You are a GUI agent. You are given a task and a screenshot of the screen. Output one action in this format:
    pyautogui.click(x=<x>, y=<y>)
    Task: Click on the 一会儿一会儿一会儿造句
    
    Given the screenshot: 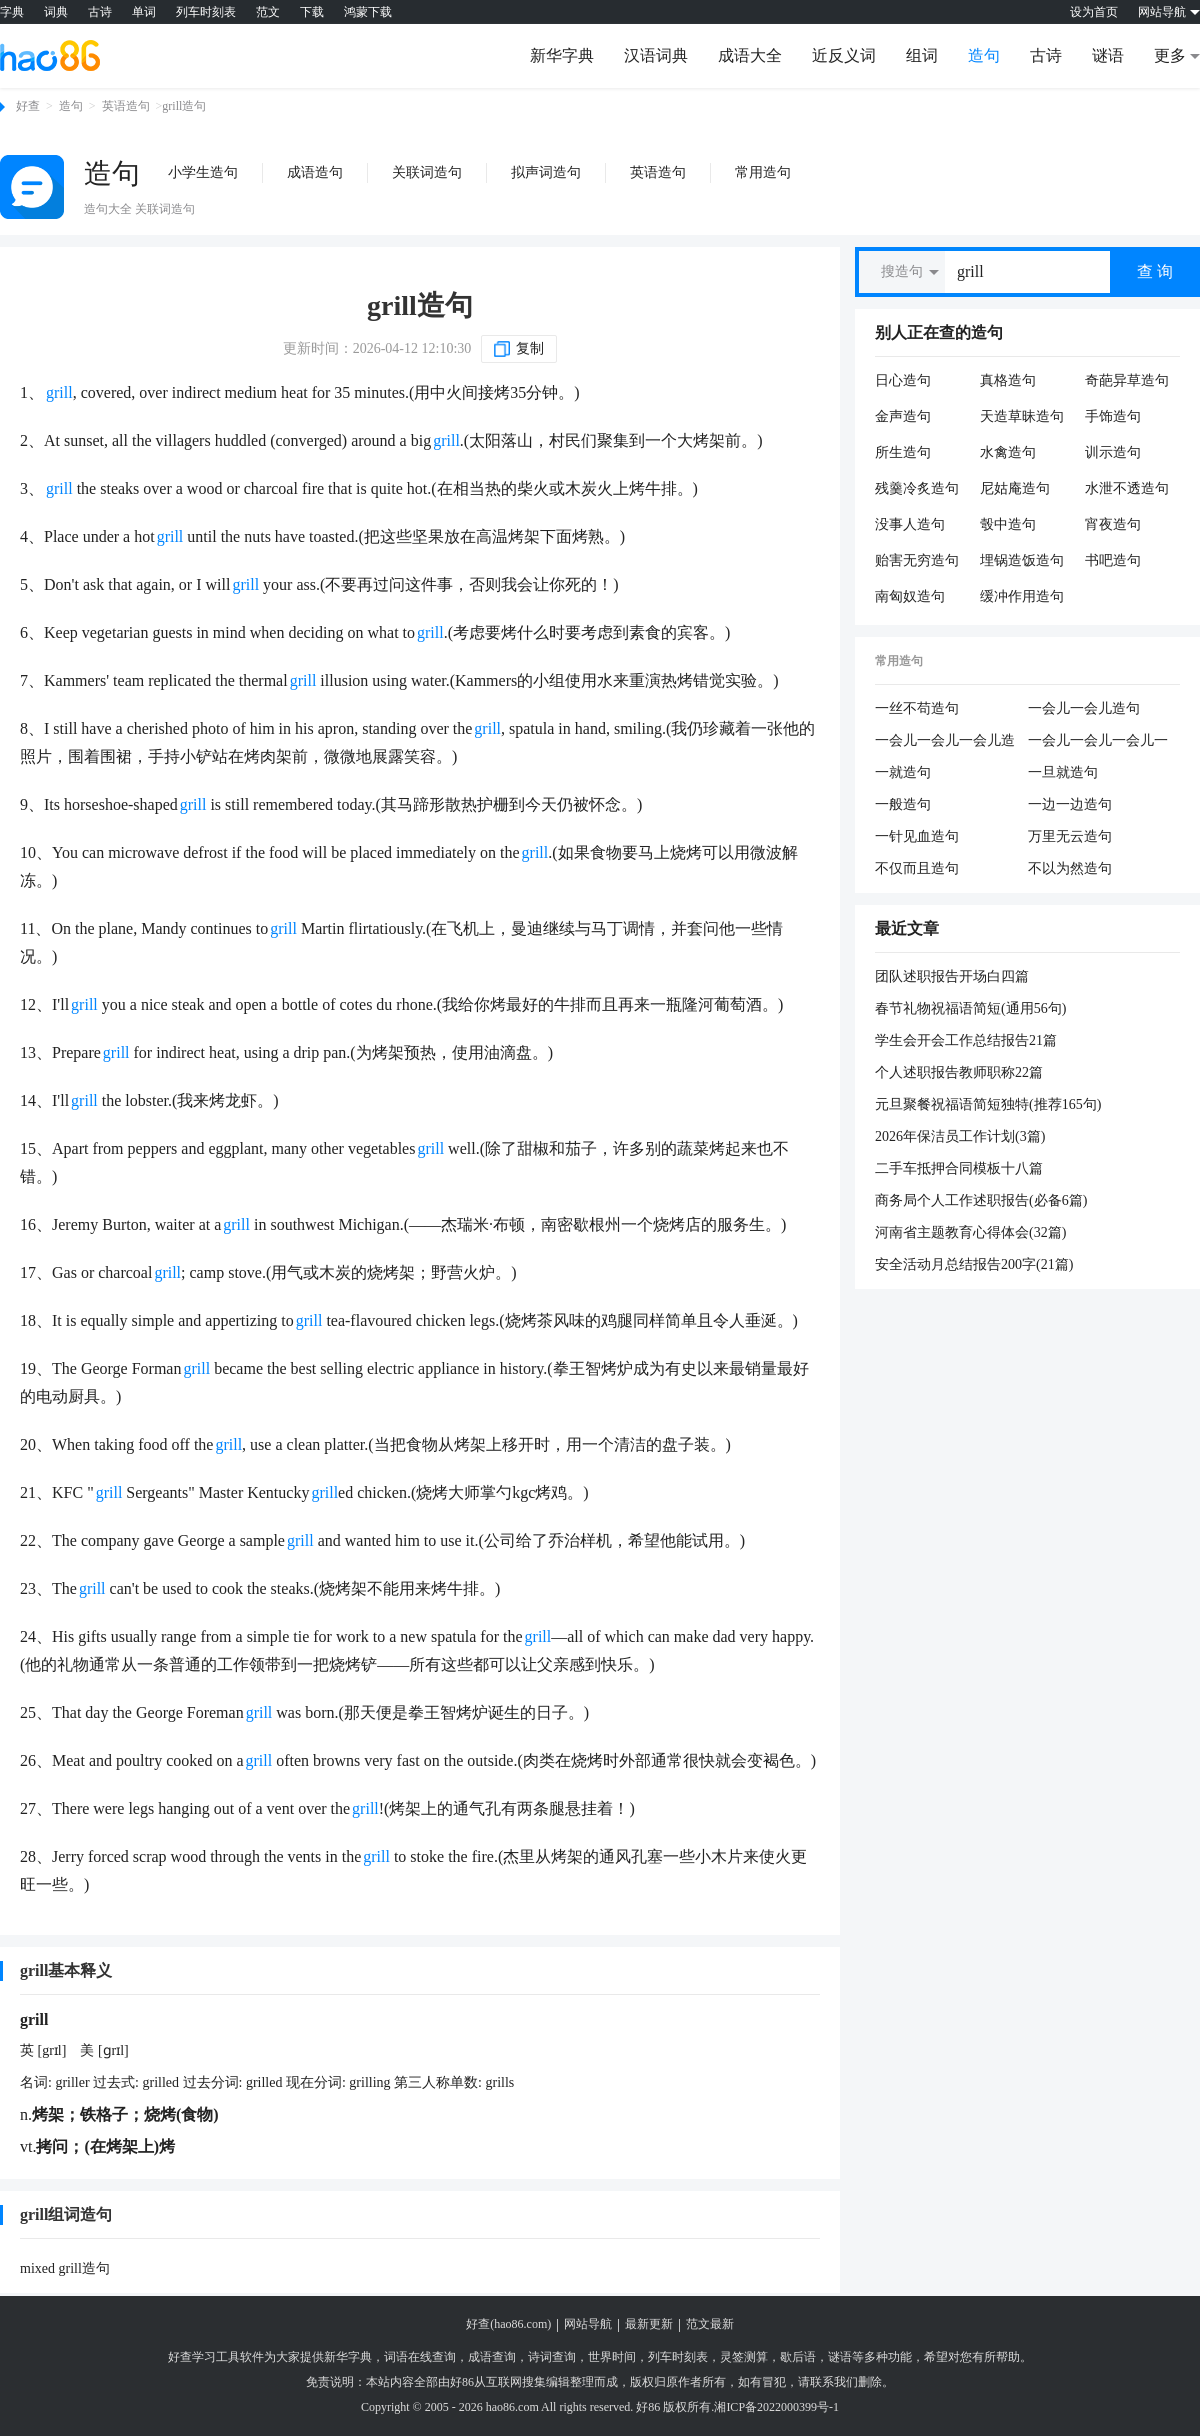 What is the action you would take?
    pyautogui.click(x=945, y=742)
    